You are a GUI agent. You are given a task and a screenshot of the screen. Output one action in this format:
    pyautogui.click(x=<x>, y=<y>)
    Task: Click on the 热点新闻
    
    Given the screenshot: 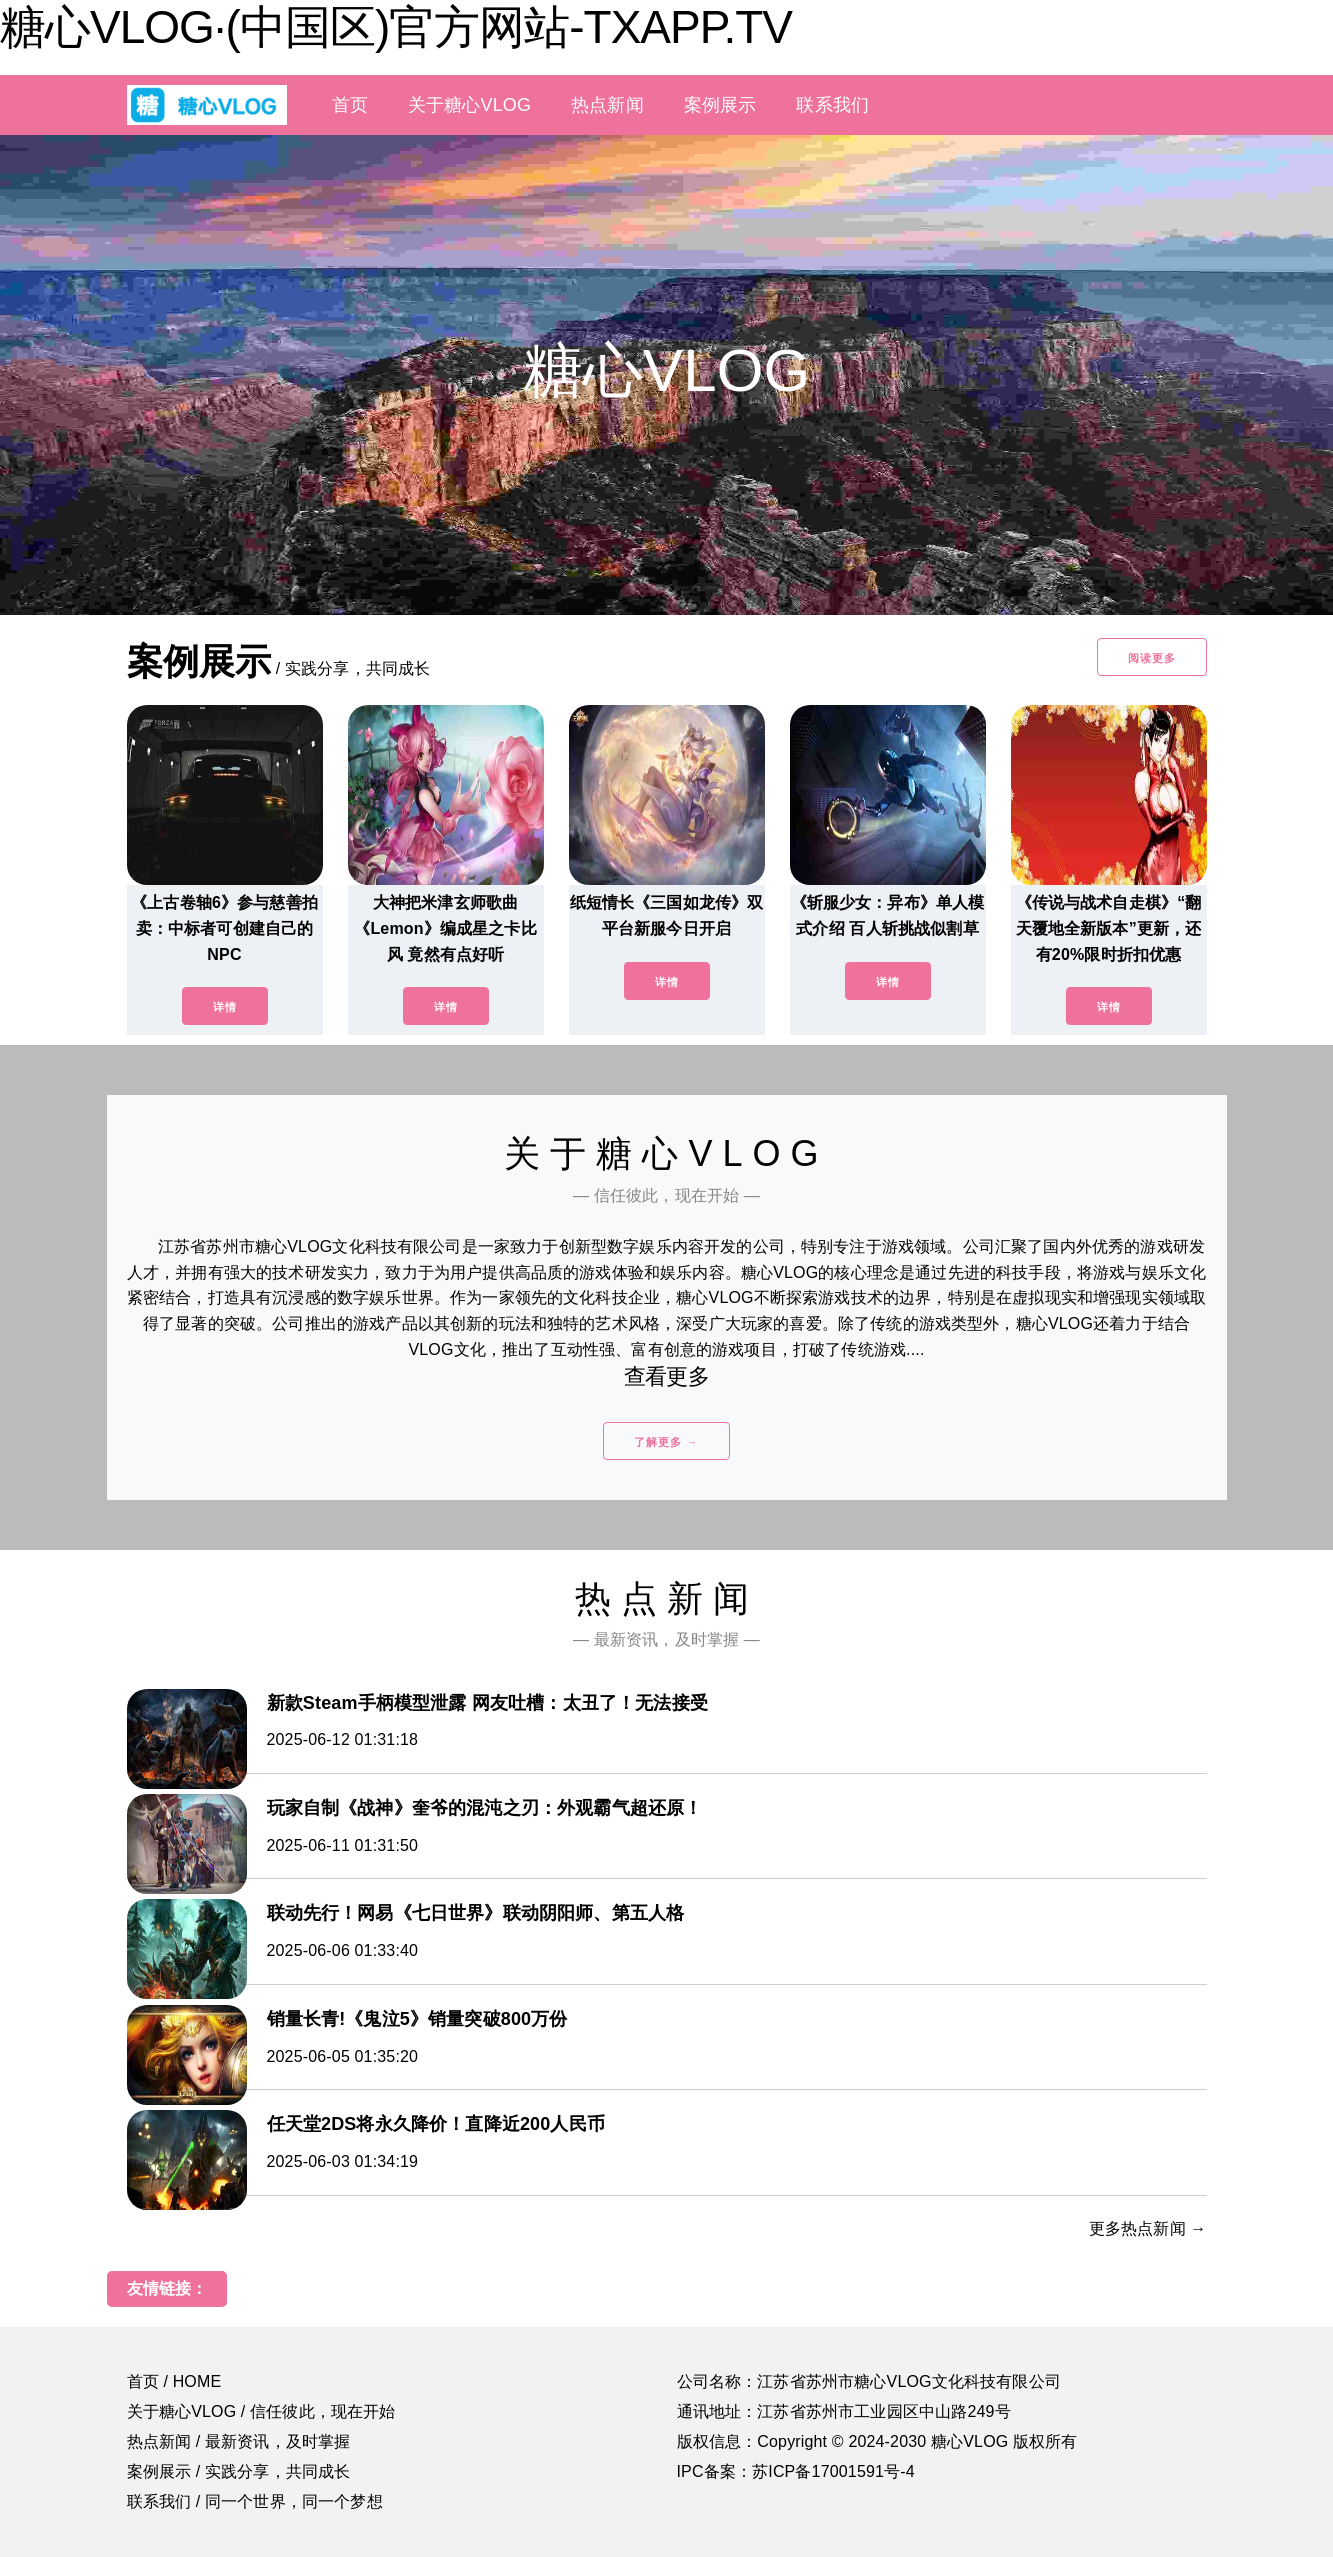 What is the action you would take?
    pyautogui.click(x=607, y=105)
    